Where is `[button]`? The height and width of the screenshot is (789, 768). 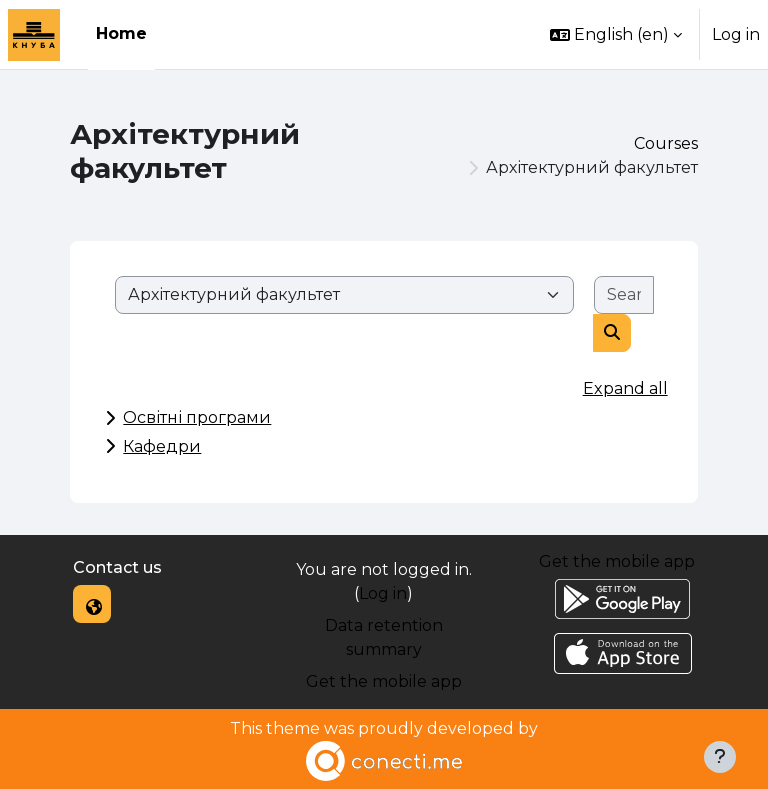
[button] is located at coordinates (616, 34).